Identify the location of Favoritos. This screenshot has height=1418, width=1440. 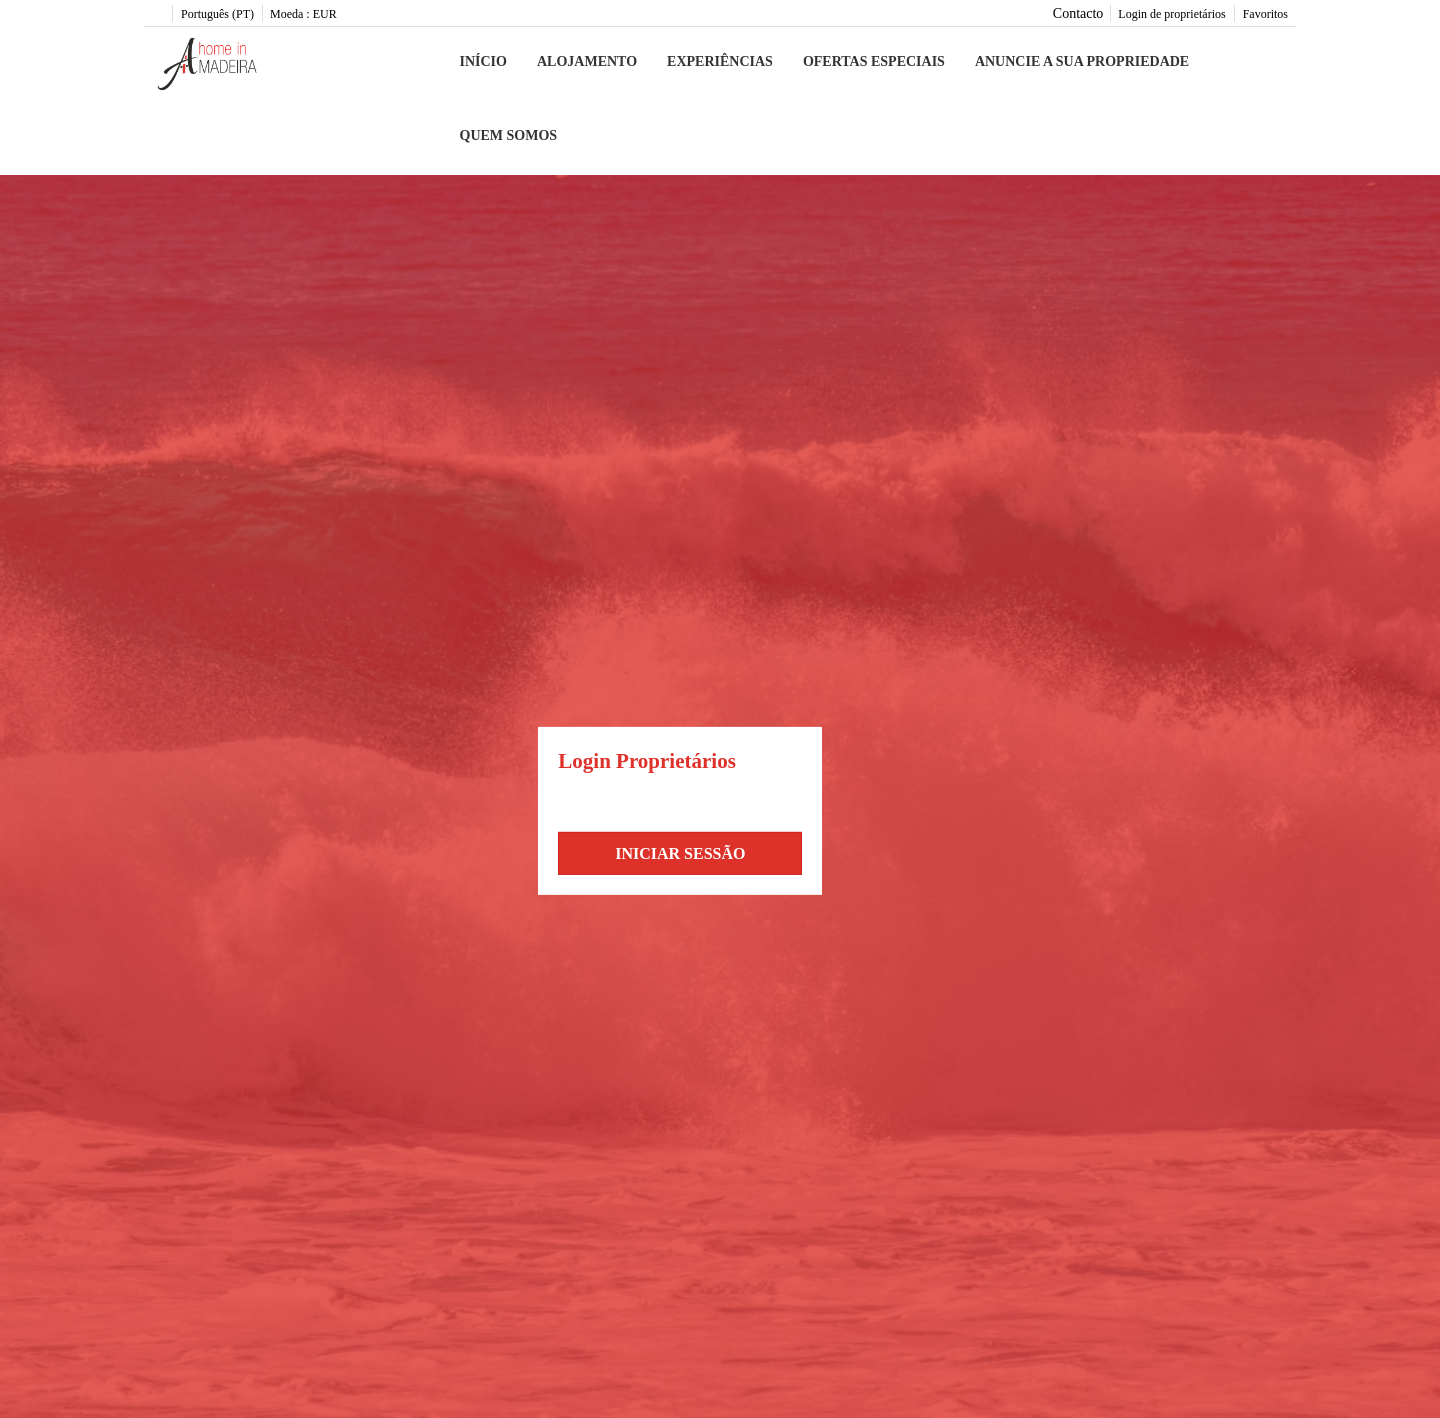
(1265, 14).